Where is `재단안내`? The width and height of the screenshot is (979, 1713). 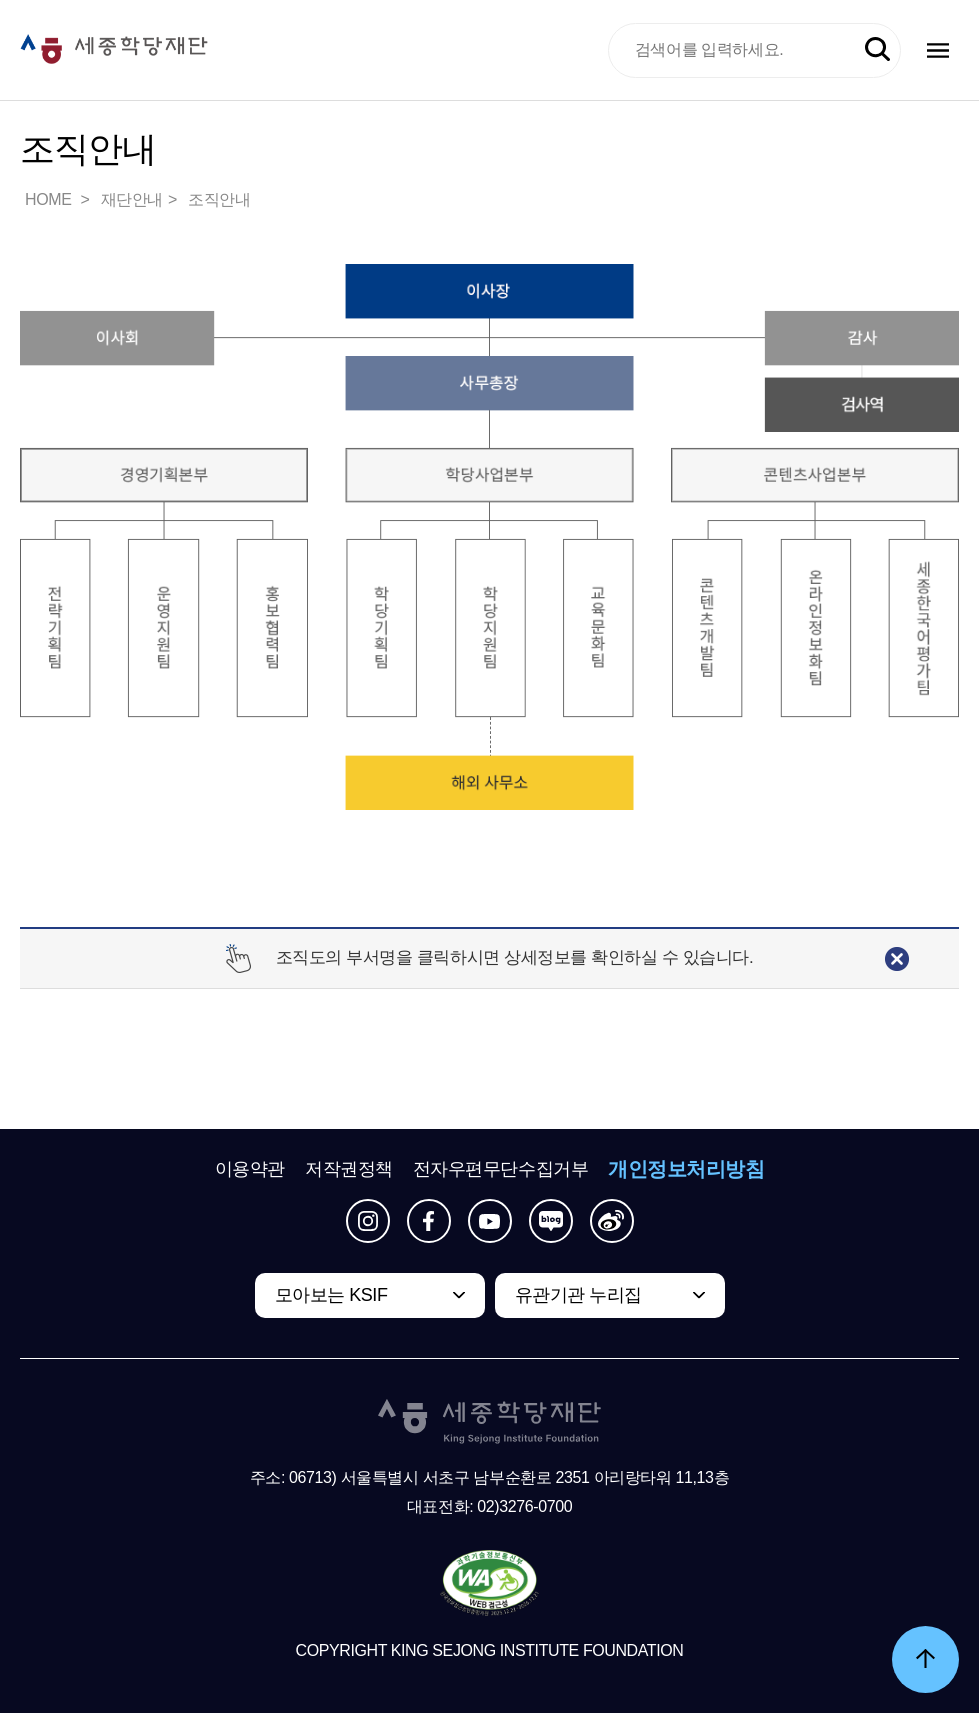
재단안내 is located at coordinates (132, 199).